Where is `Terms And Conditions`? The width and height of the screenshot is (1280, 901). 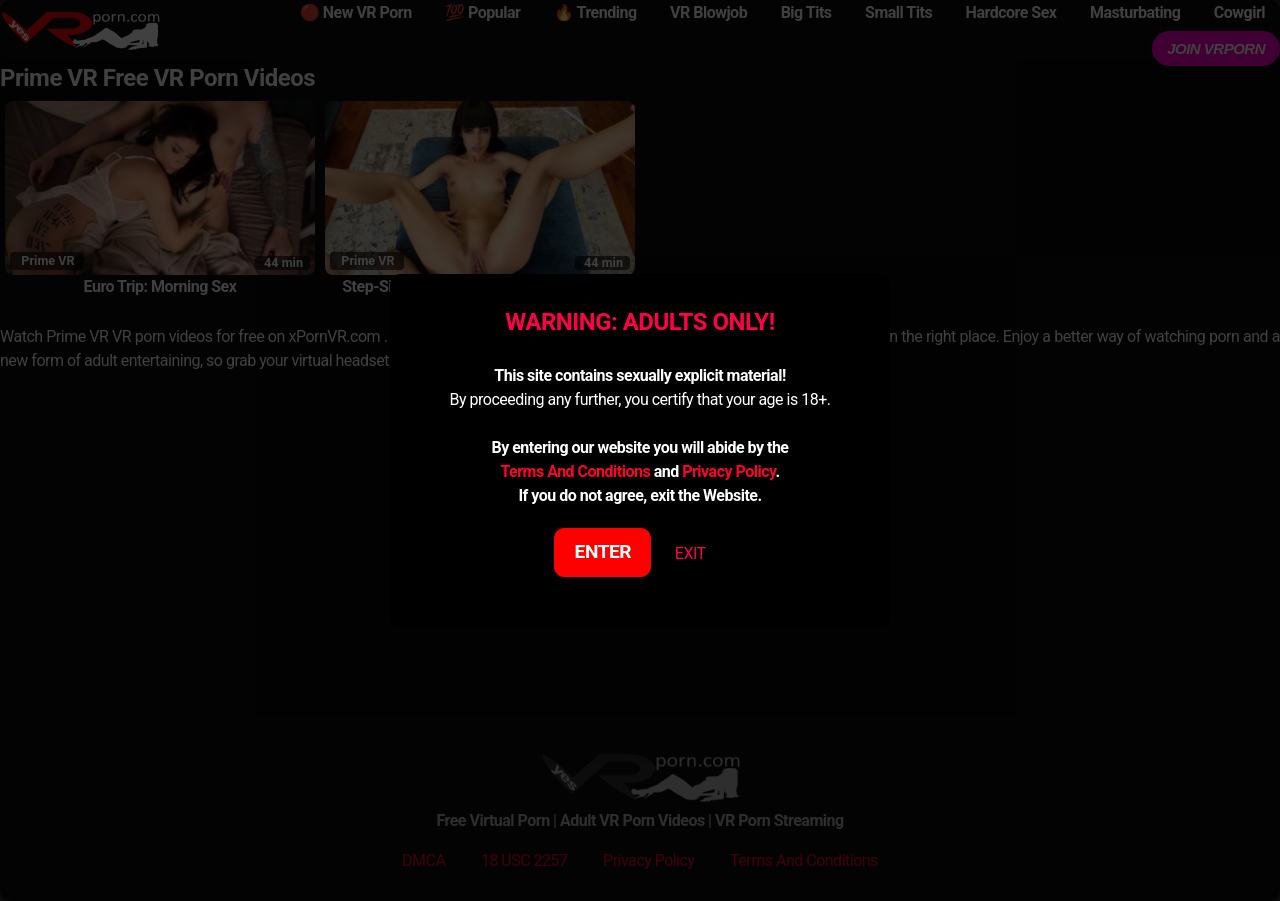
Terms And Conditions is located at coordinates (575, 471).